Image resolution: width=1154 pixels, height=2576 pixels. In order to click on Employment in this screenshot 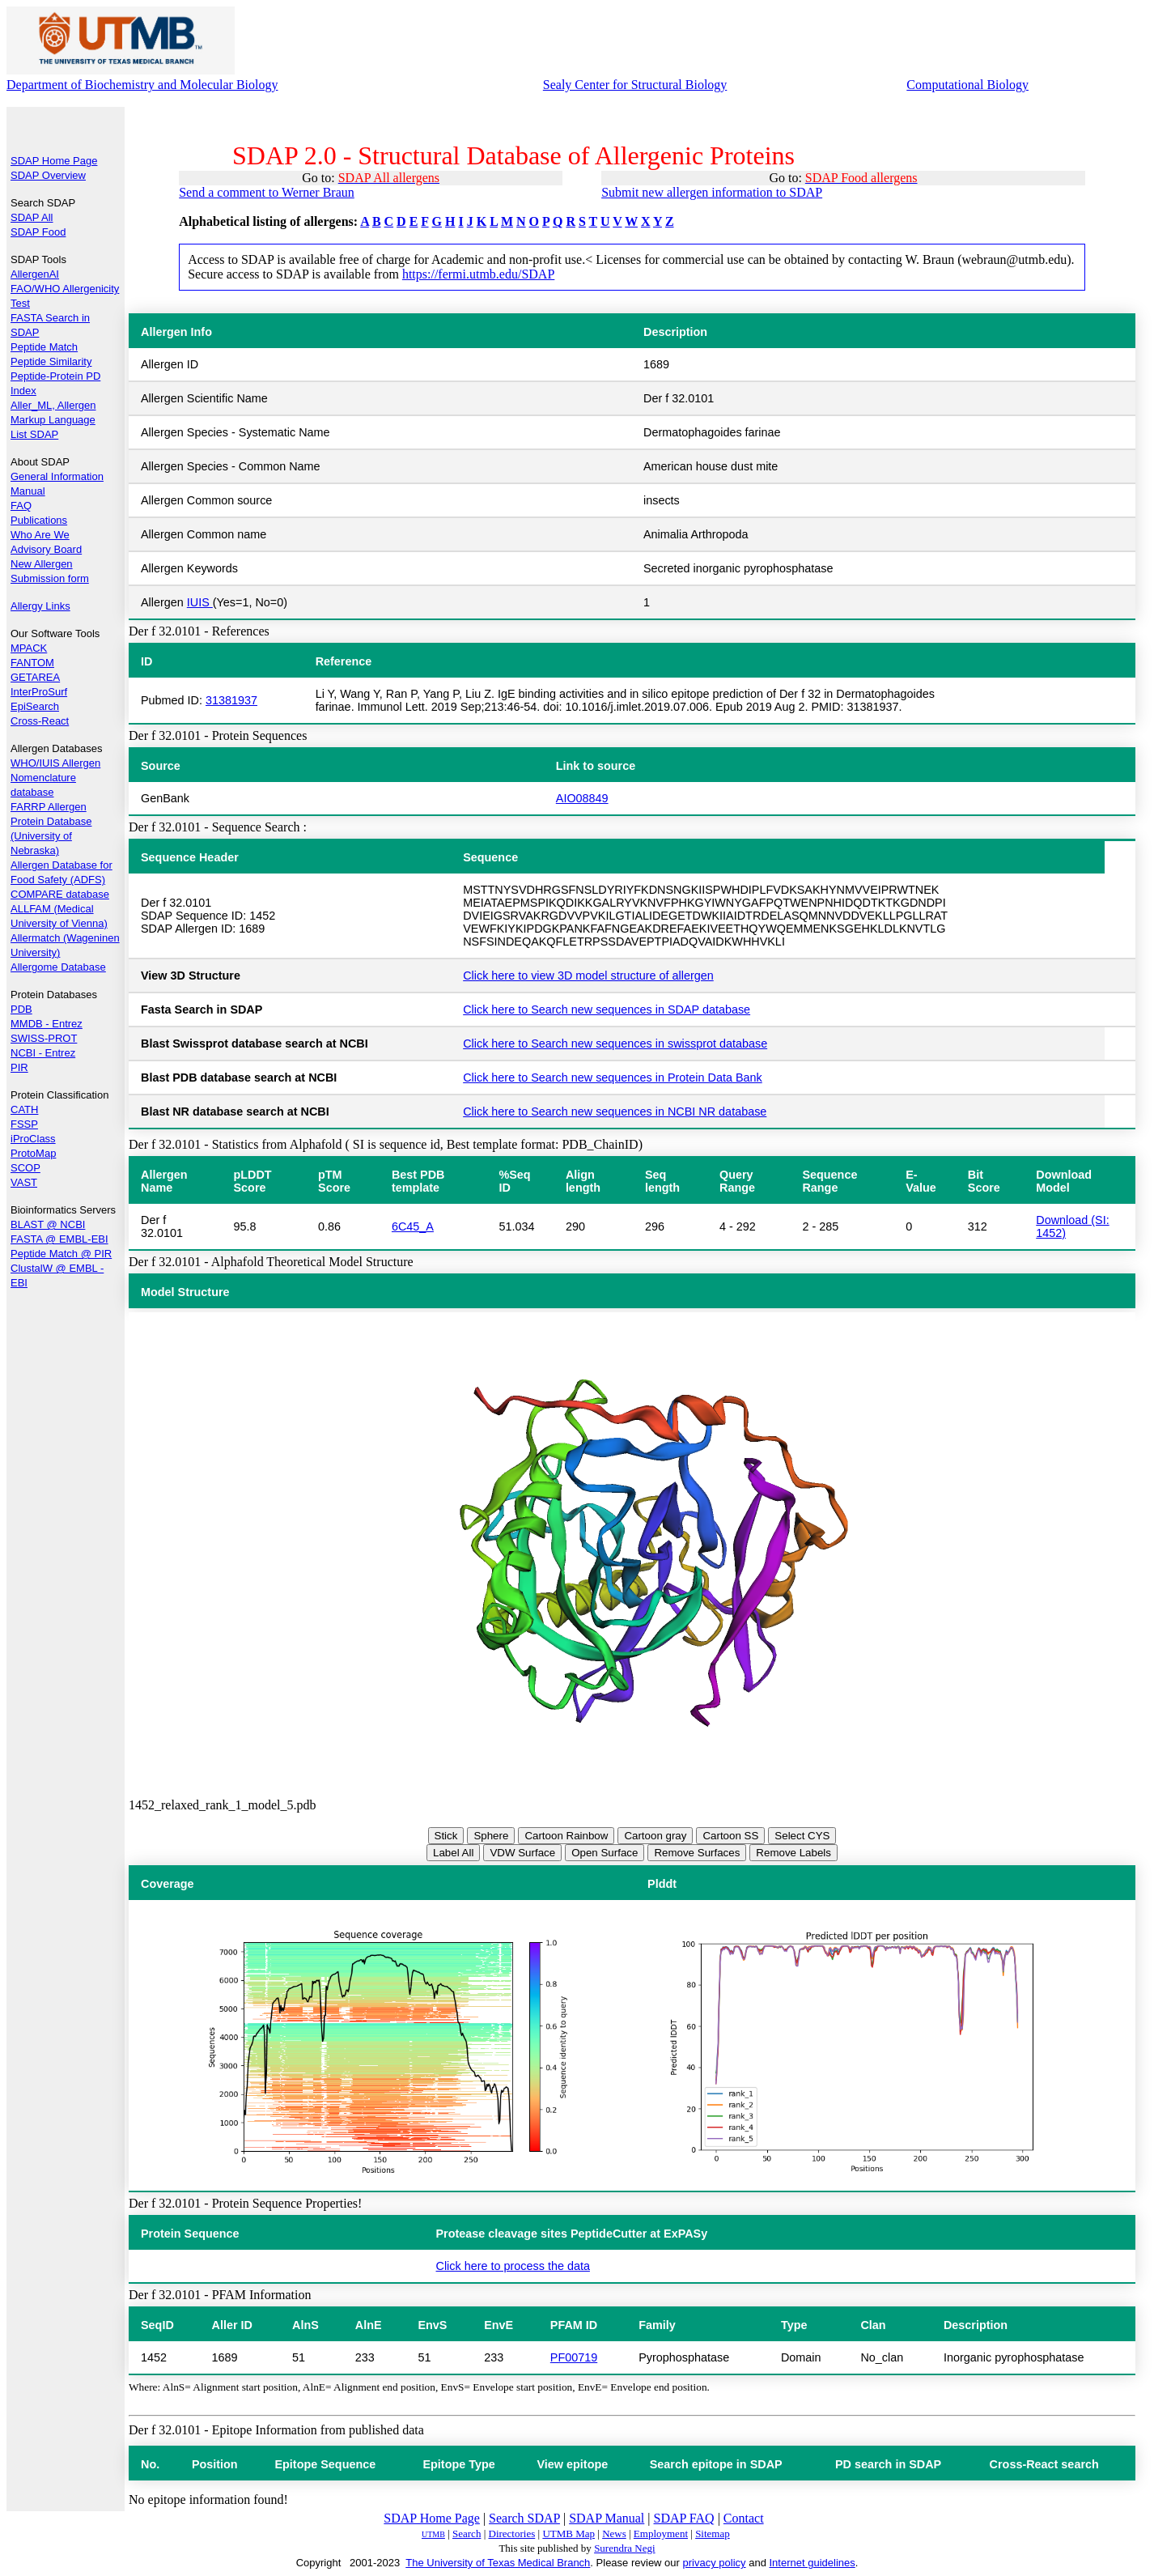, I will do `click(661, 2533)`.